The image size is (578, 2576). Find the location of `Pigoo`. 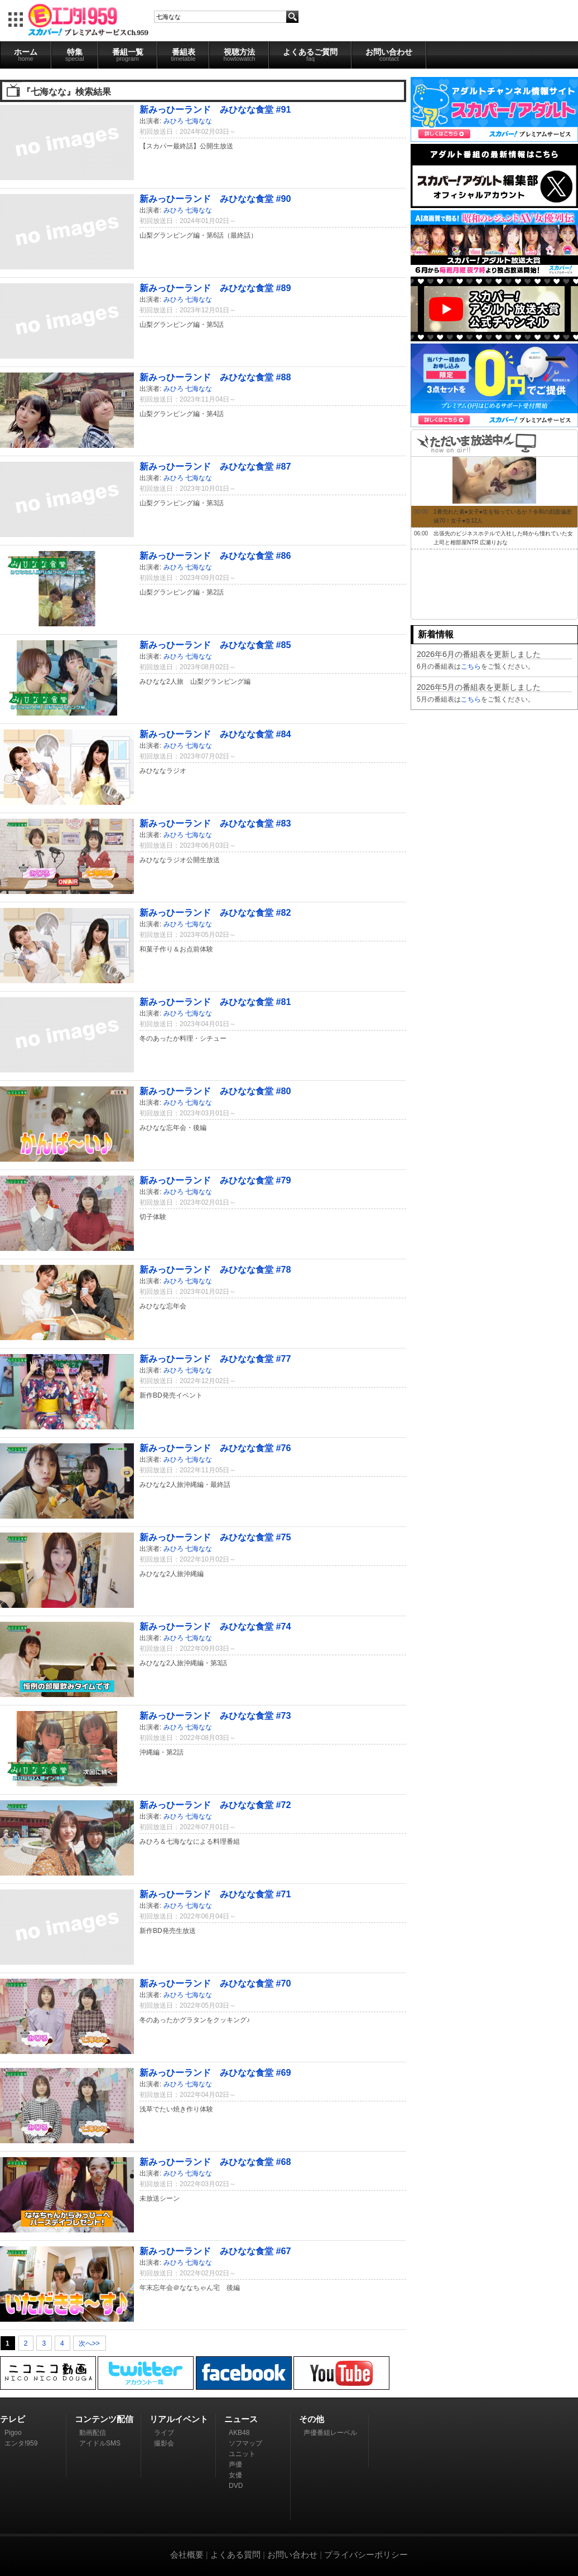

Pigoo is located at coordinates (13, 2433).